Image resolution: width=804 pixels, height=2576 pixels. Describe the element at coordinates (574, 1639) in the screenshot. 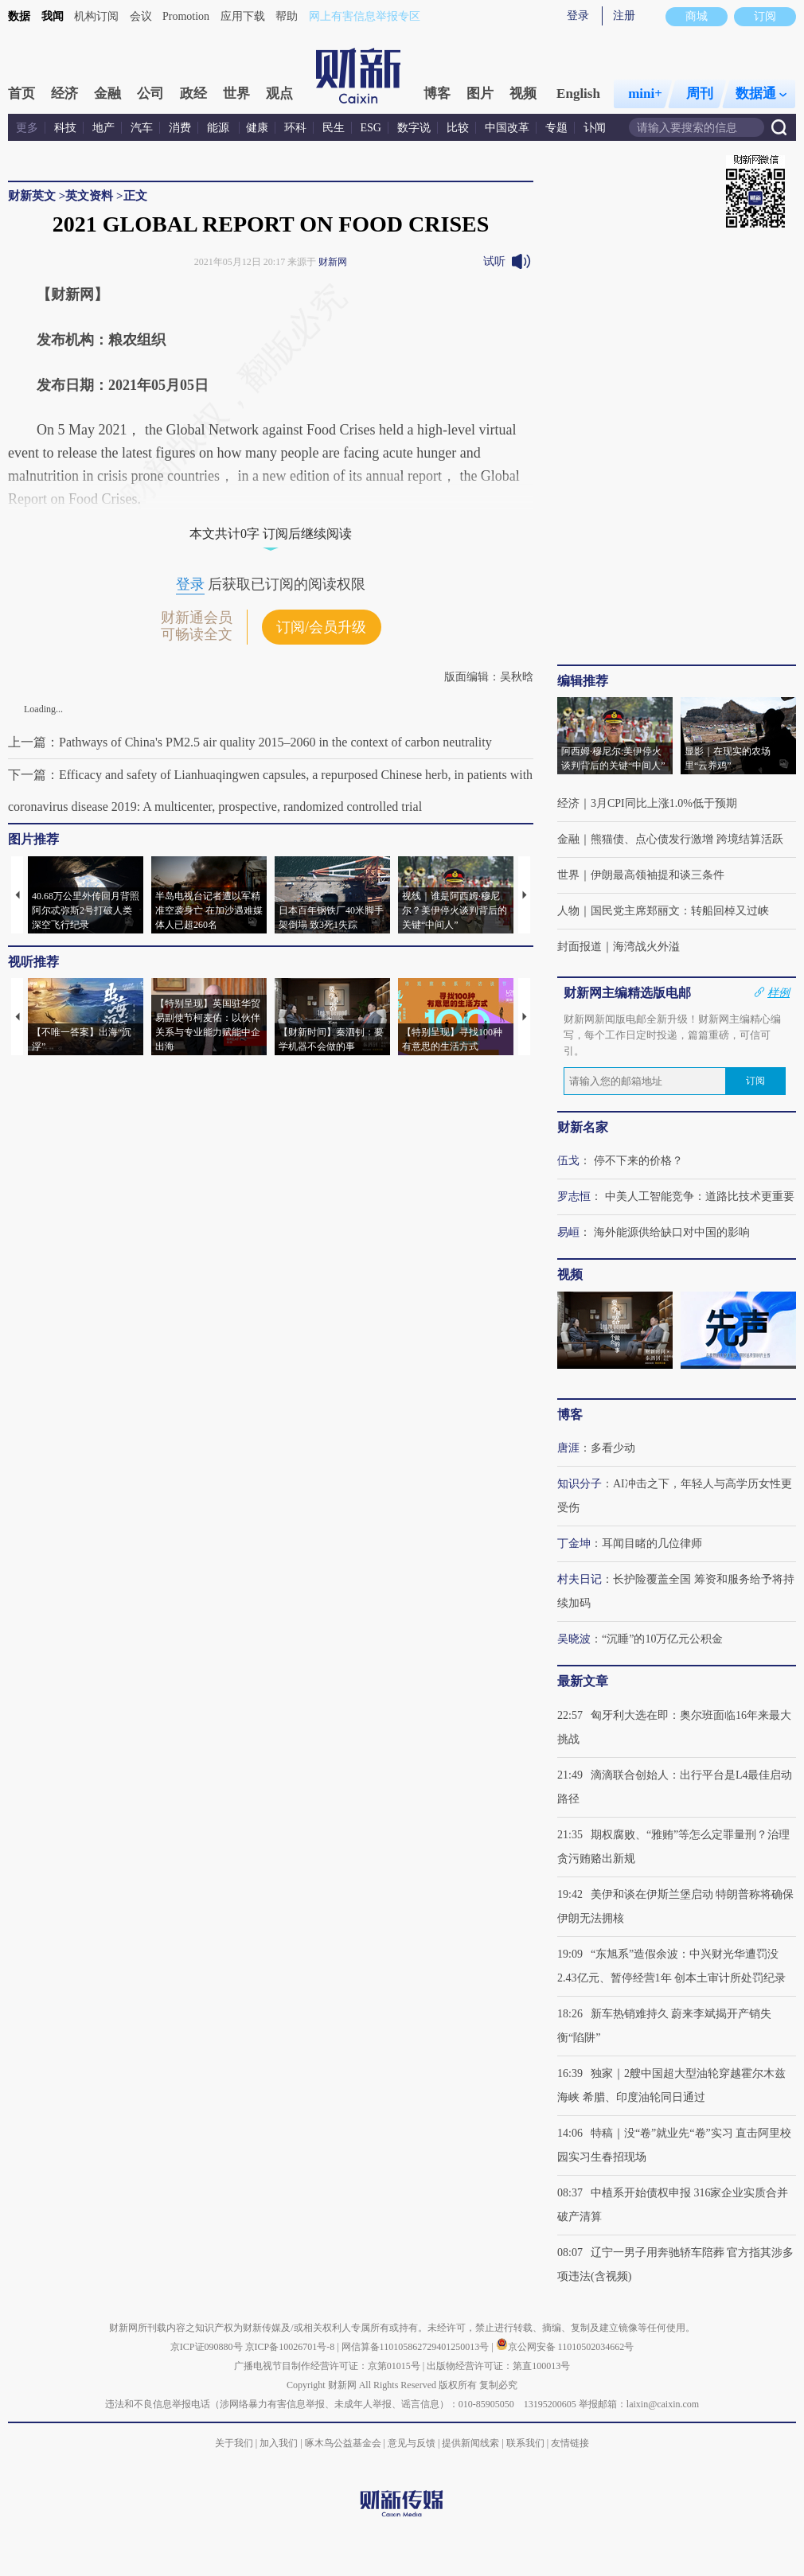

I see `吴晓波` at that location.